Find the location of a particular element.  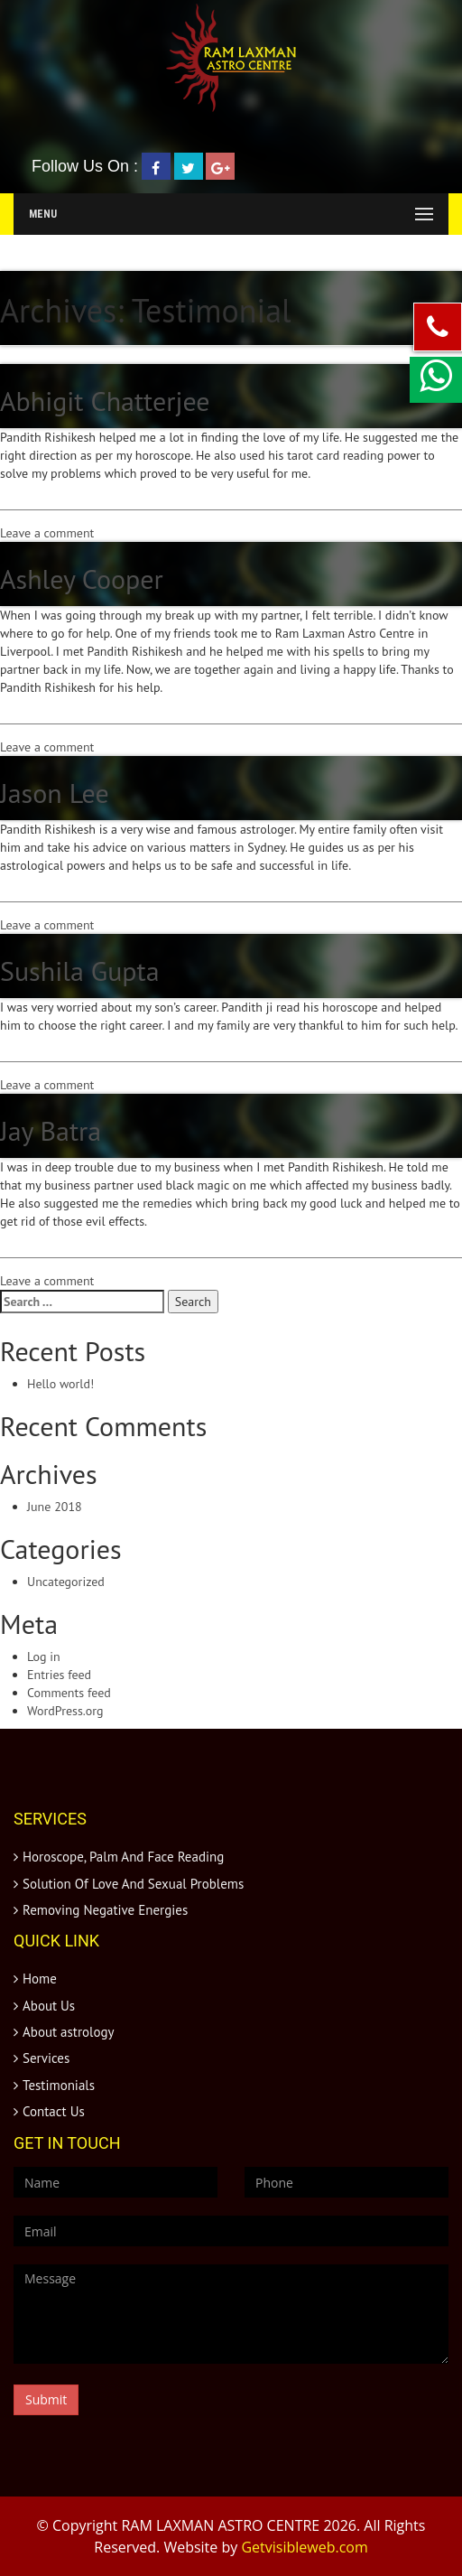

Horoscope, Palm And Face Reading is located at coordinates (123, 1856).